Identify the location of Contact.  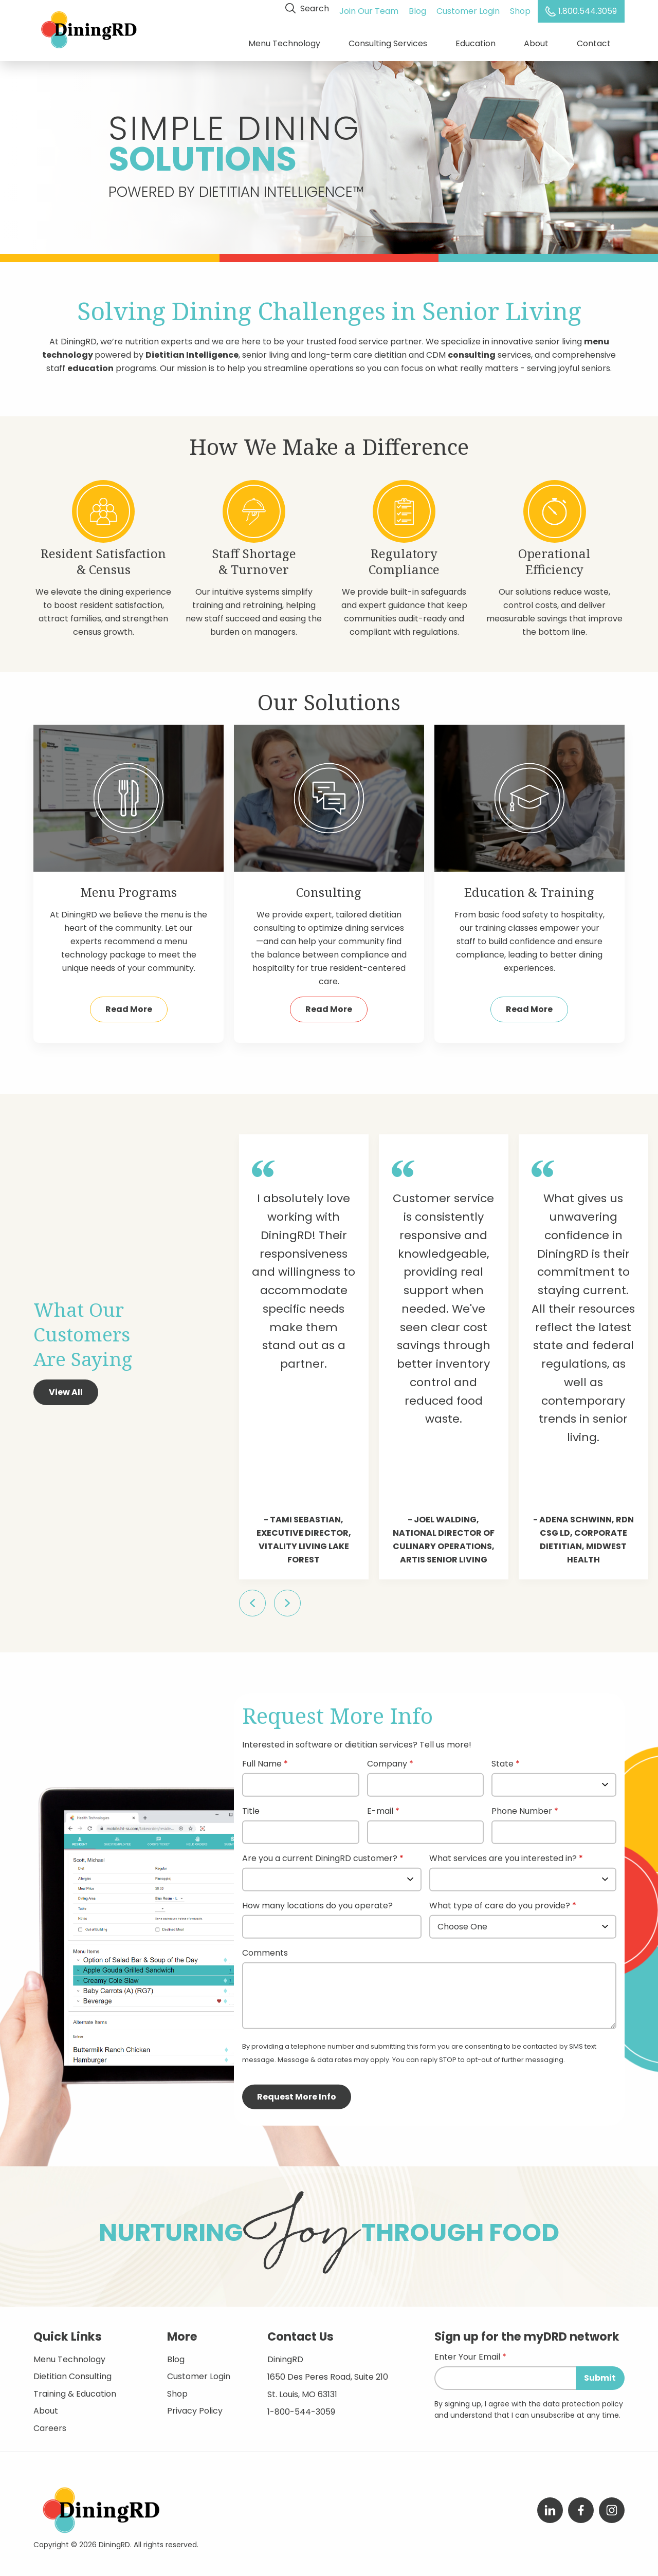
(594, 41).